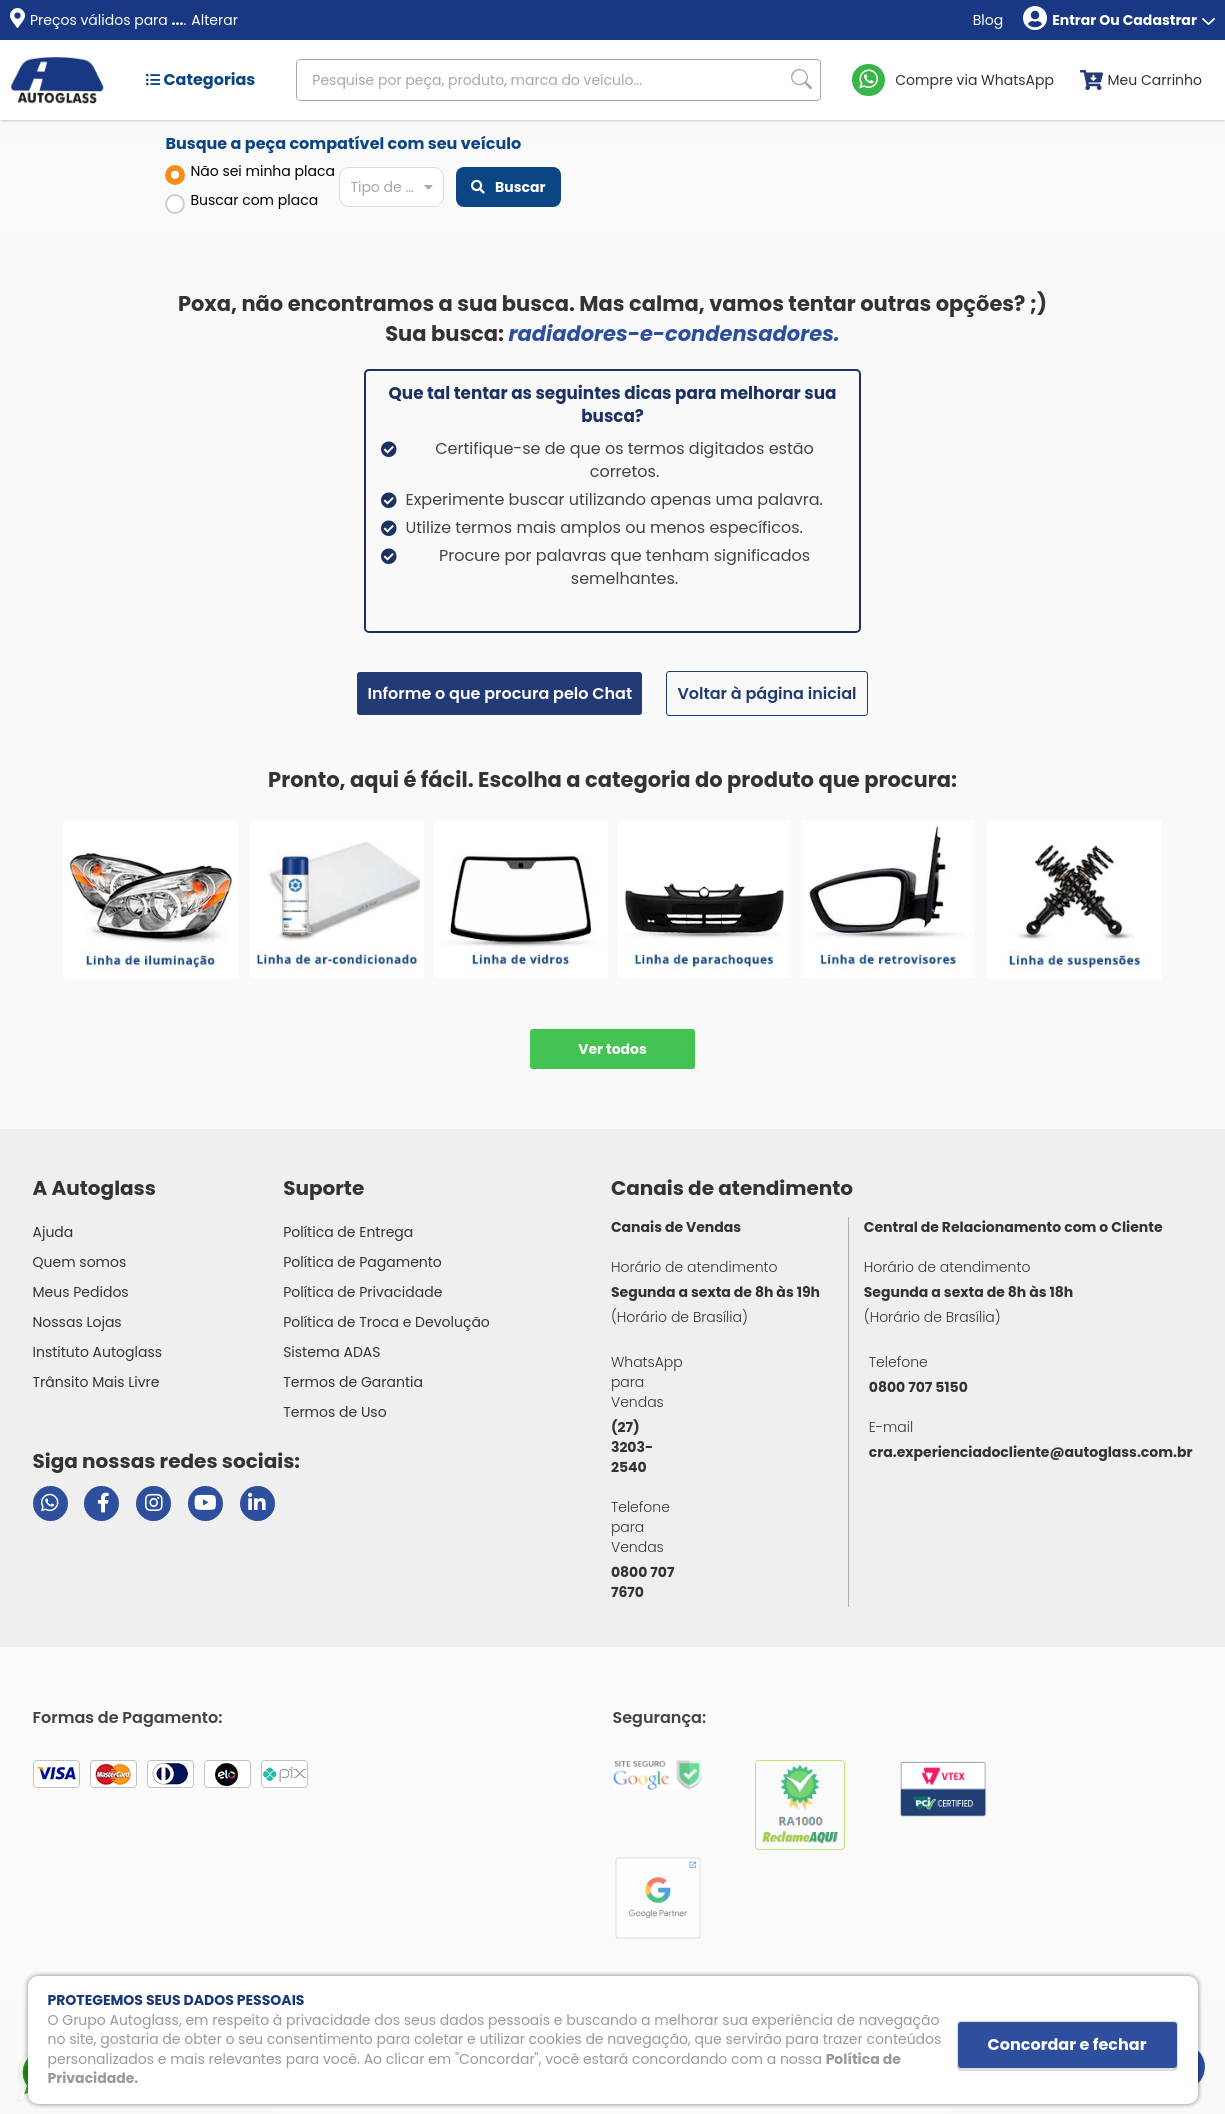  What do you see at coordinates (988, 20) in the screenshot?
I see `Blog` at bounding box center [988, 20].